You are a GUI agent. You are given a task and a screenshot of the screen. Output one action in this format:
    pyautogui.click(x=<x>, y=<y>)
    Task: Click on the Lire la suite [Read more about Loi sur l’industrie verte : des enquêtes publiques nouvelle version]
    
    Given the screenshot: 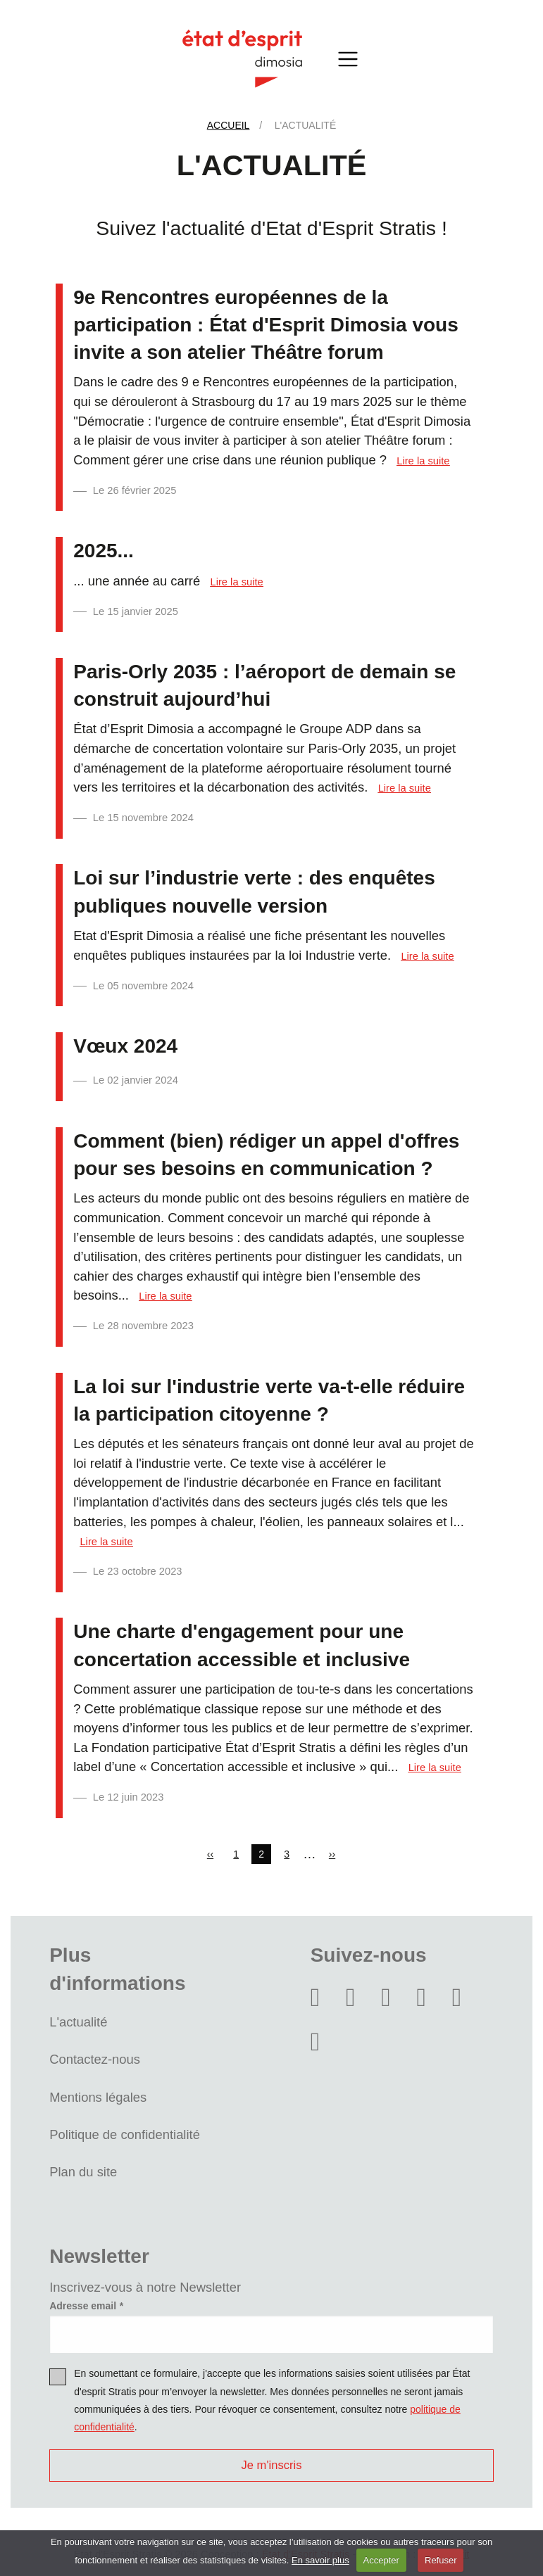 What is the action you would take?
    pyautogui.click(x=427, y=956)
    